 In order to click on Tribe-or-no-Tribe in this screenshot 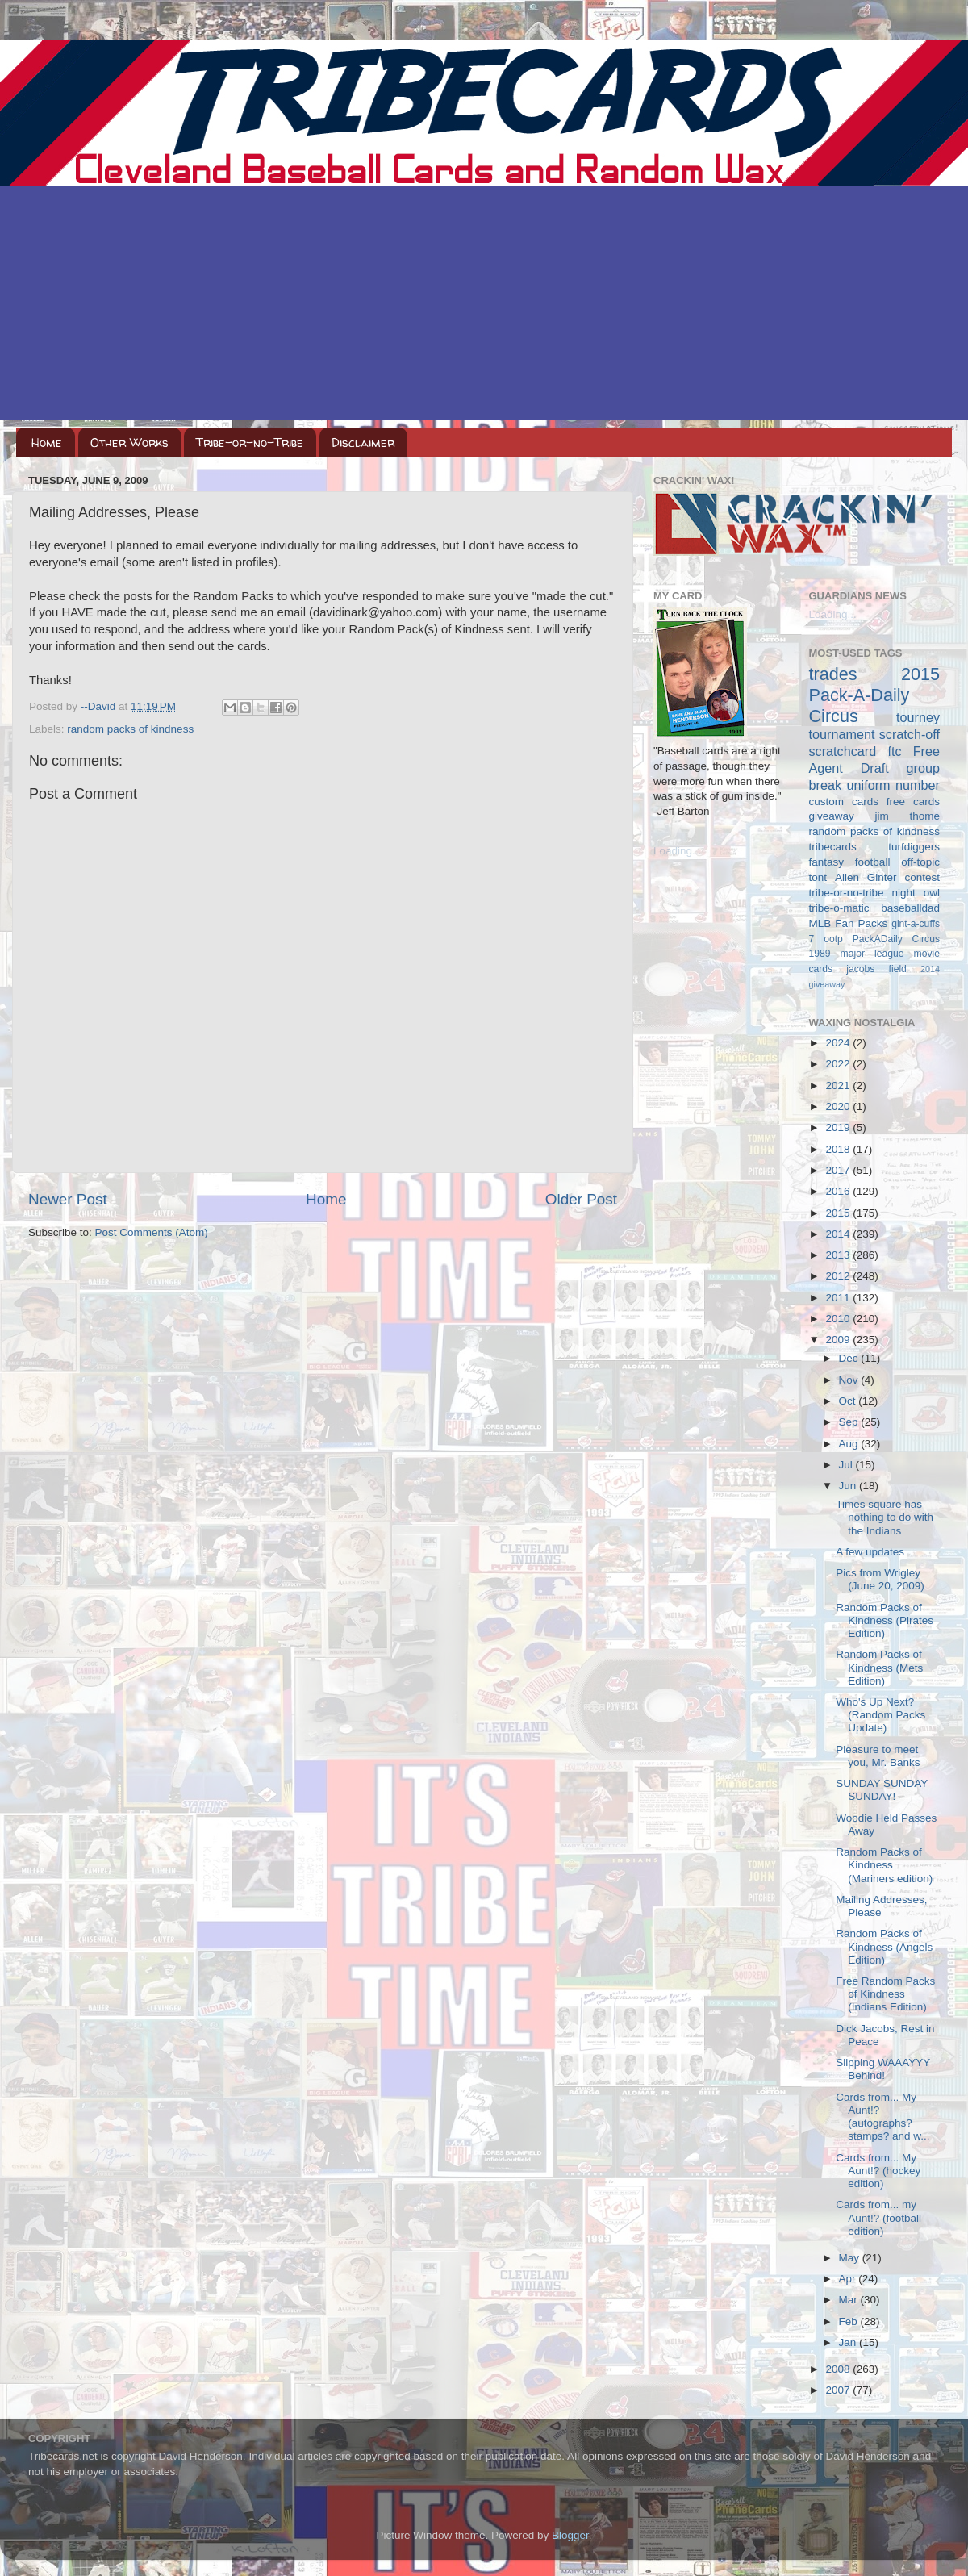, I will do `click(249, 442)`.